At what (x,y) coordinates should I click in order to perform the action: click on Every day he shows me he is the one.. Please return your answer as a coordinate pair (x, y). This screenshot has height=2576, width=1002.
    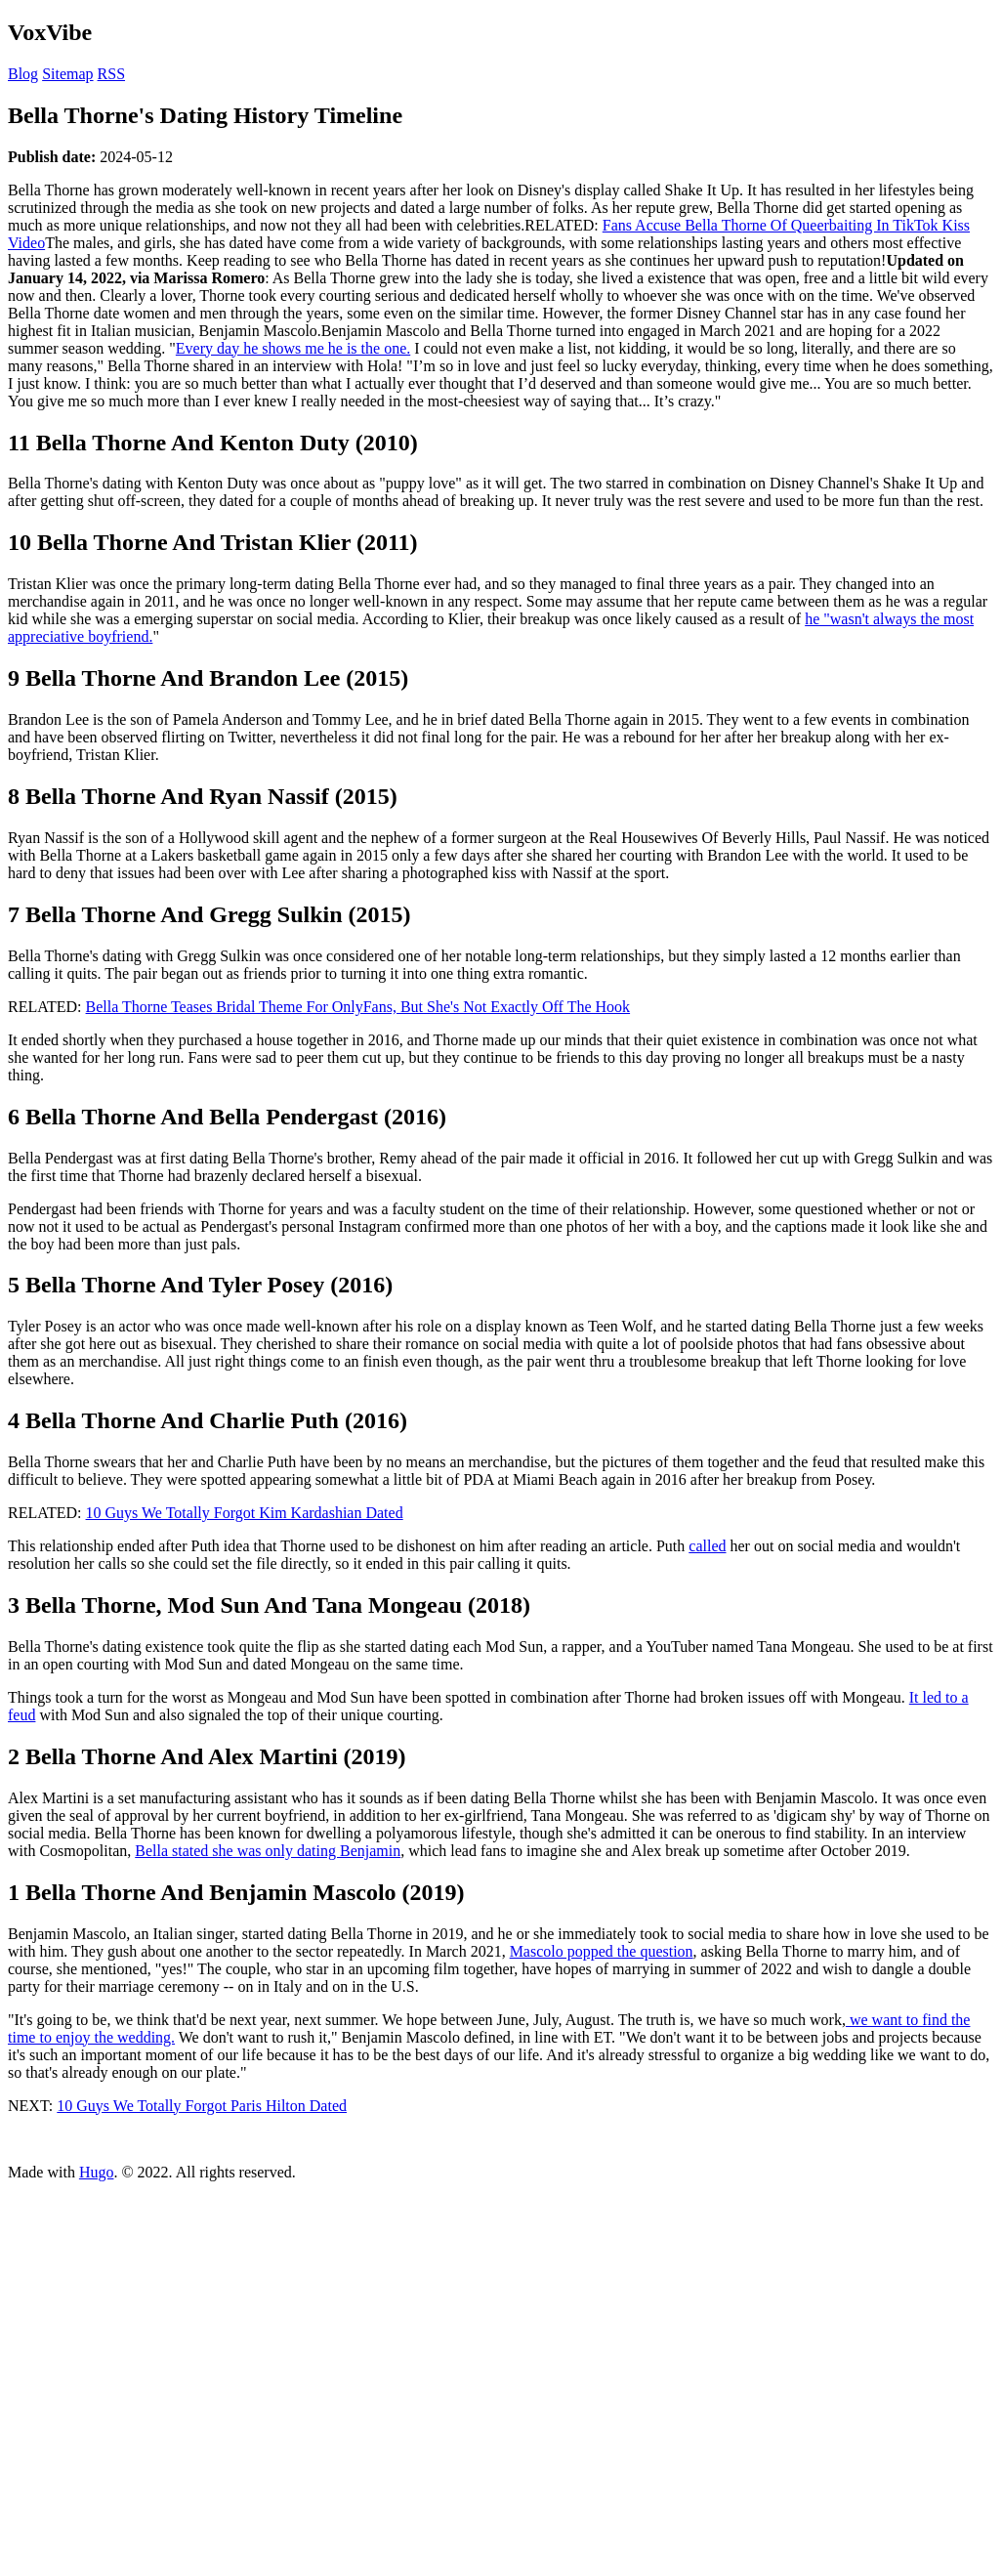
    Looking at the image, I should click on (293, 348).